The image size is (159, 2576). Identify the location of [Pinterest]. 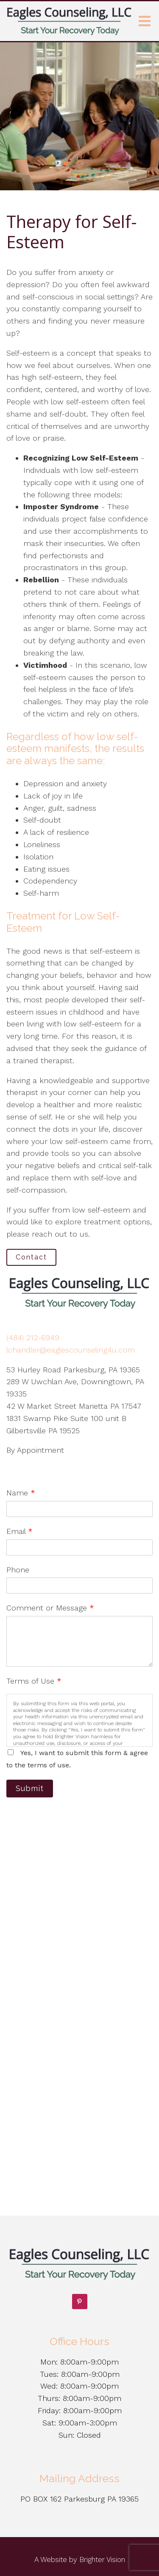
(79, 2301).